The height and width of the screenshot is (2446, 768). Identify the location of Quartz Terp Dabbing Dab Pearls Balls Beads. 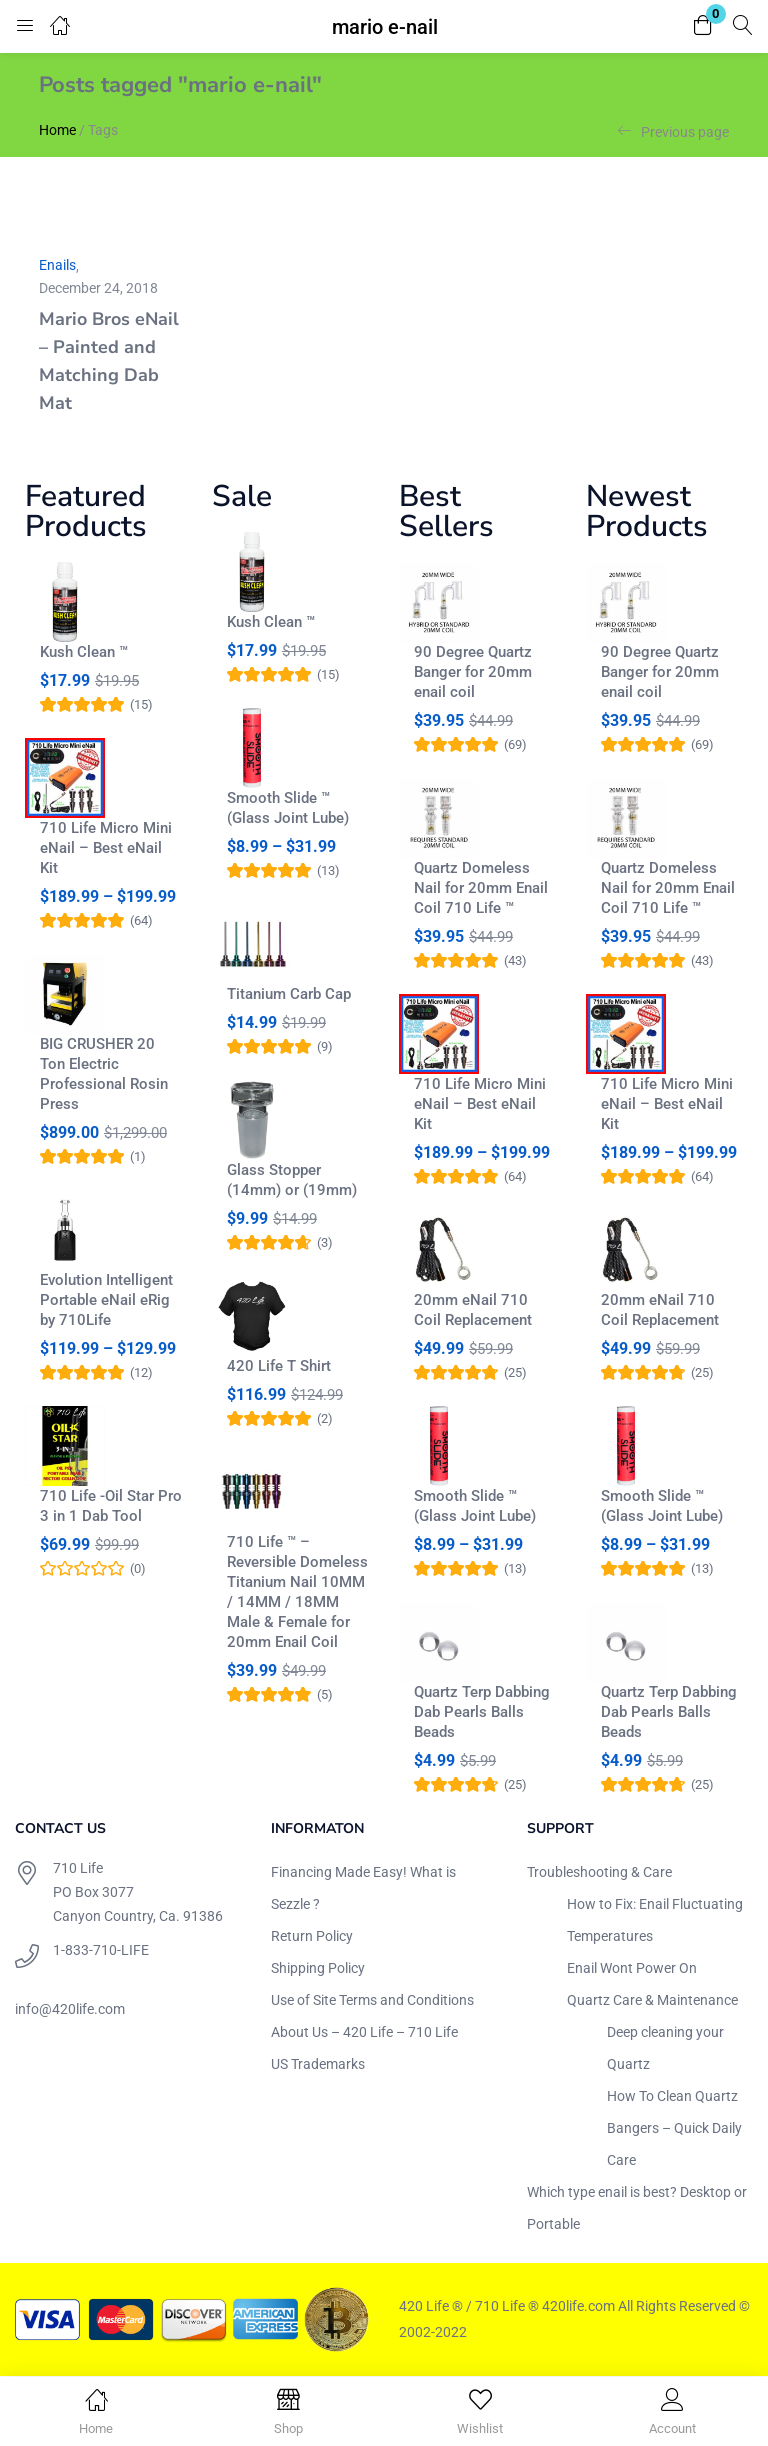
(482, 1712).